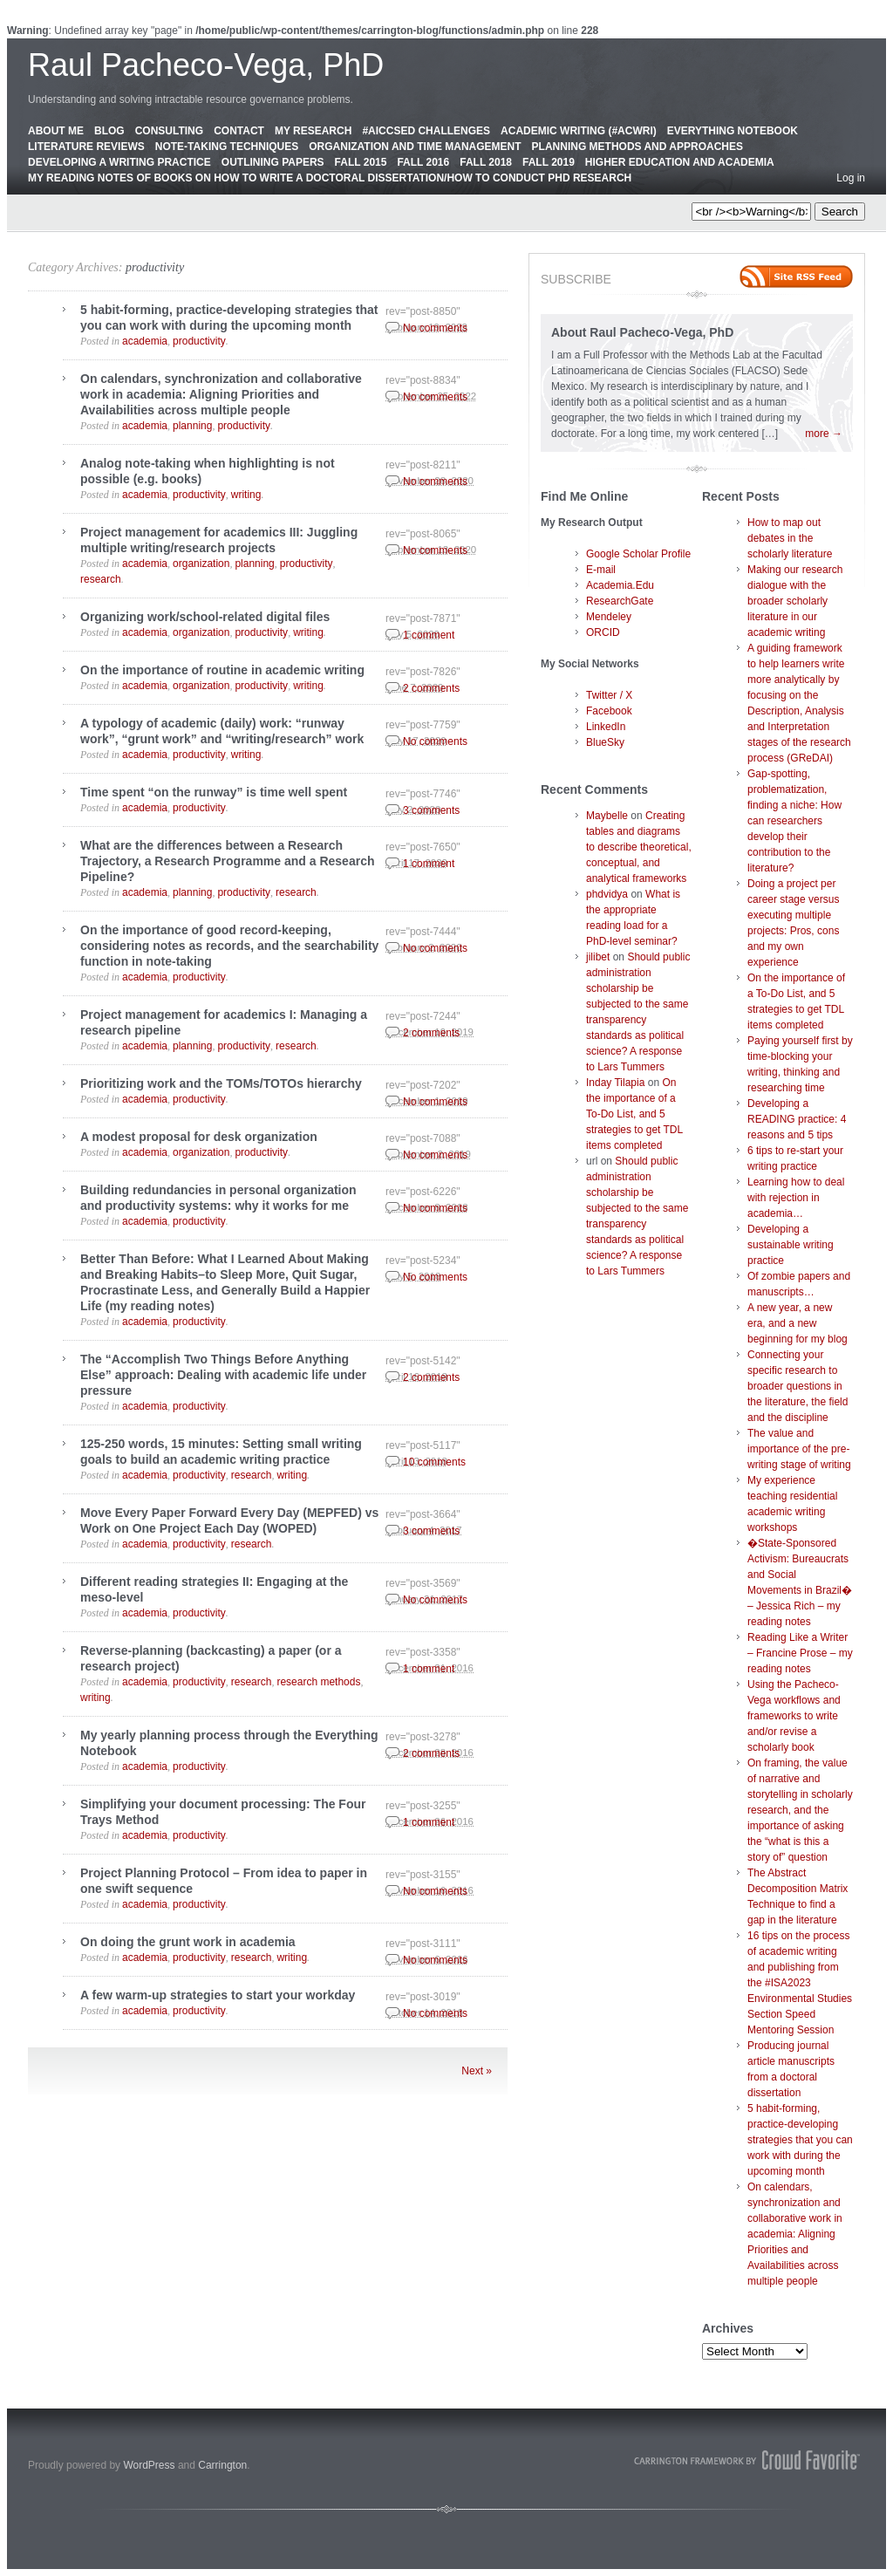  I want to click on #AICCSED Challenges, so click(426, 131).